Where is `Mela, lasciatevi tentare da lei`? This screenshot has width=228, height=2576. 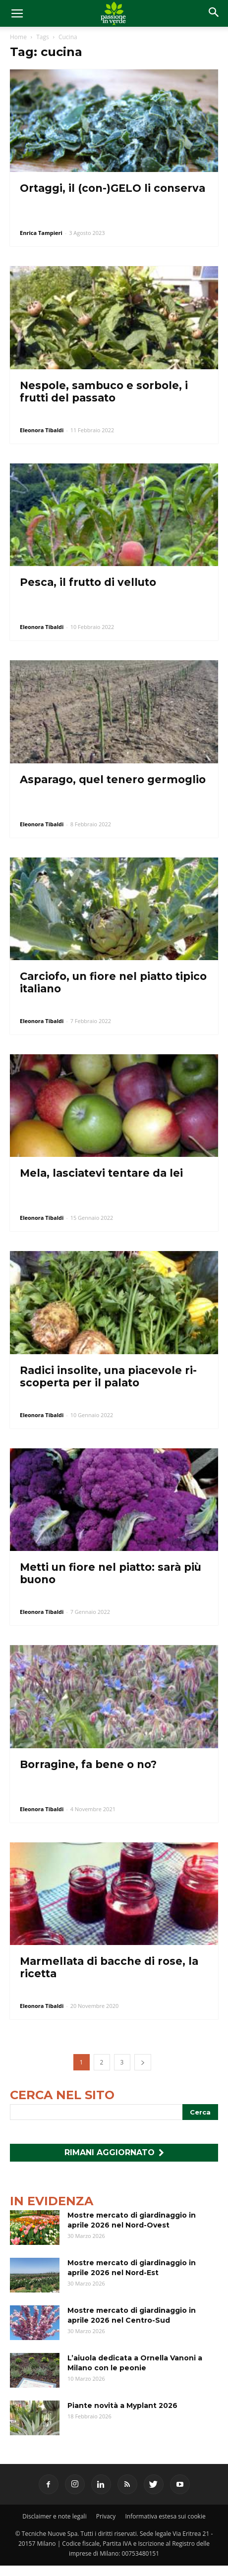
Mela, lasciatevi tentare da lei is located at coordinates (101, 1173).